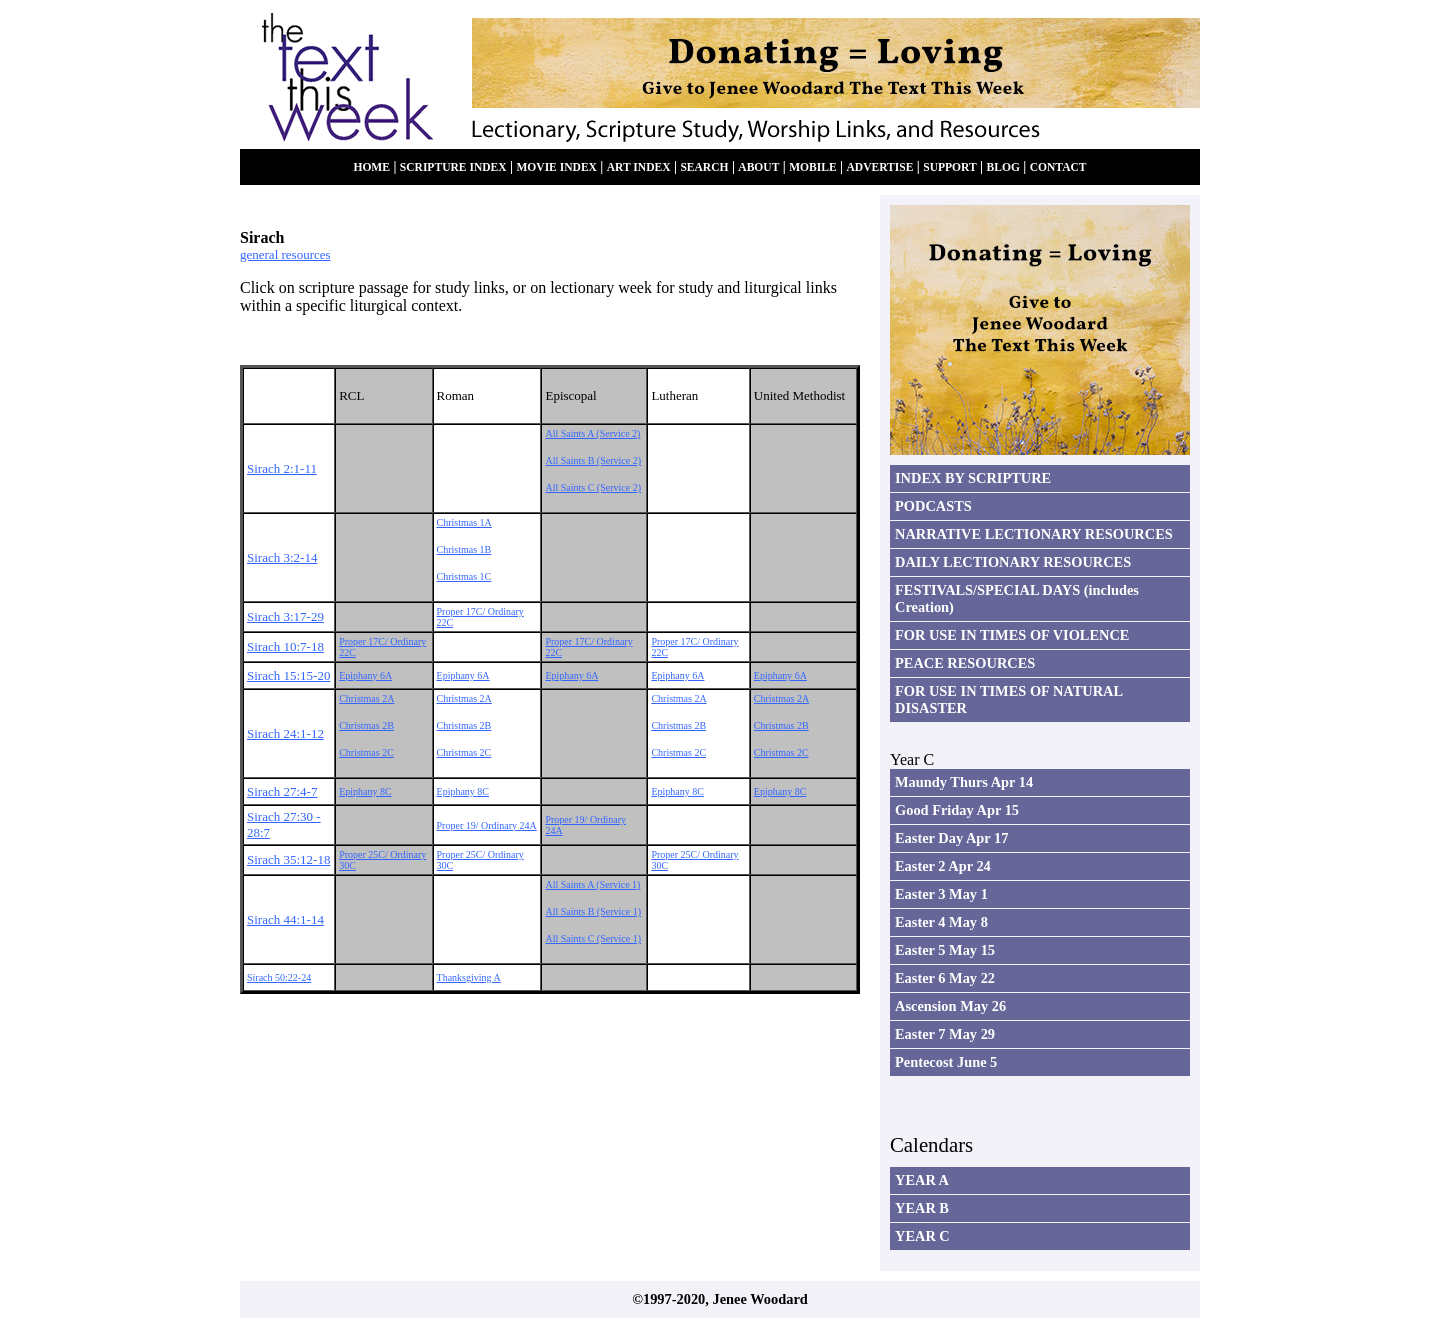 This screenshot has height=1326, width=1440. I want to click on PEACE RESOURCES, so click(965, 663).